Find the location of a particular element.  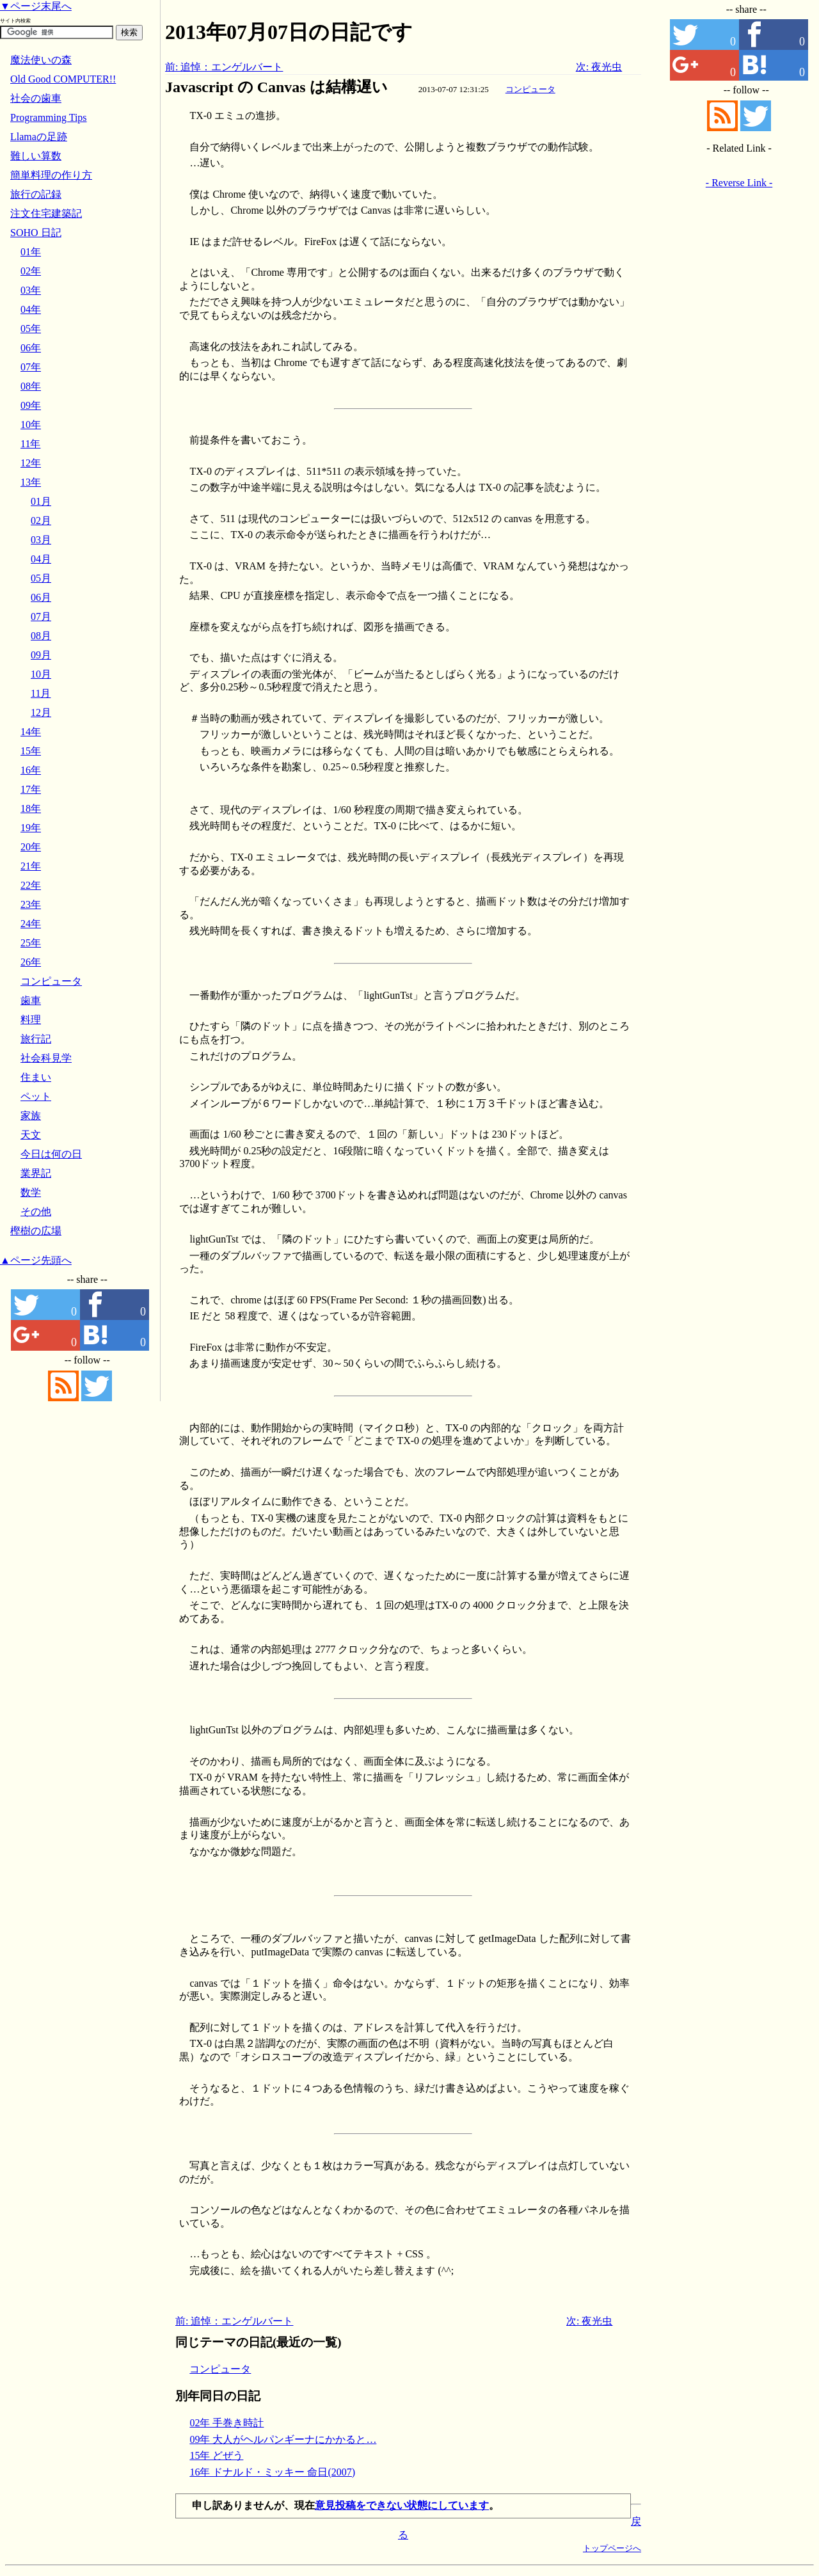

07年 is located at coordinates (30, 367).